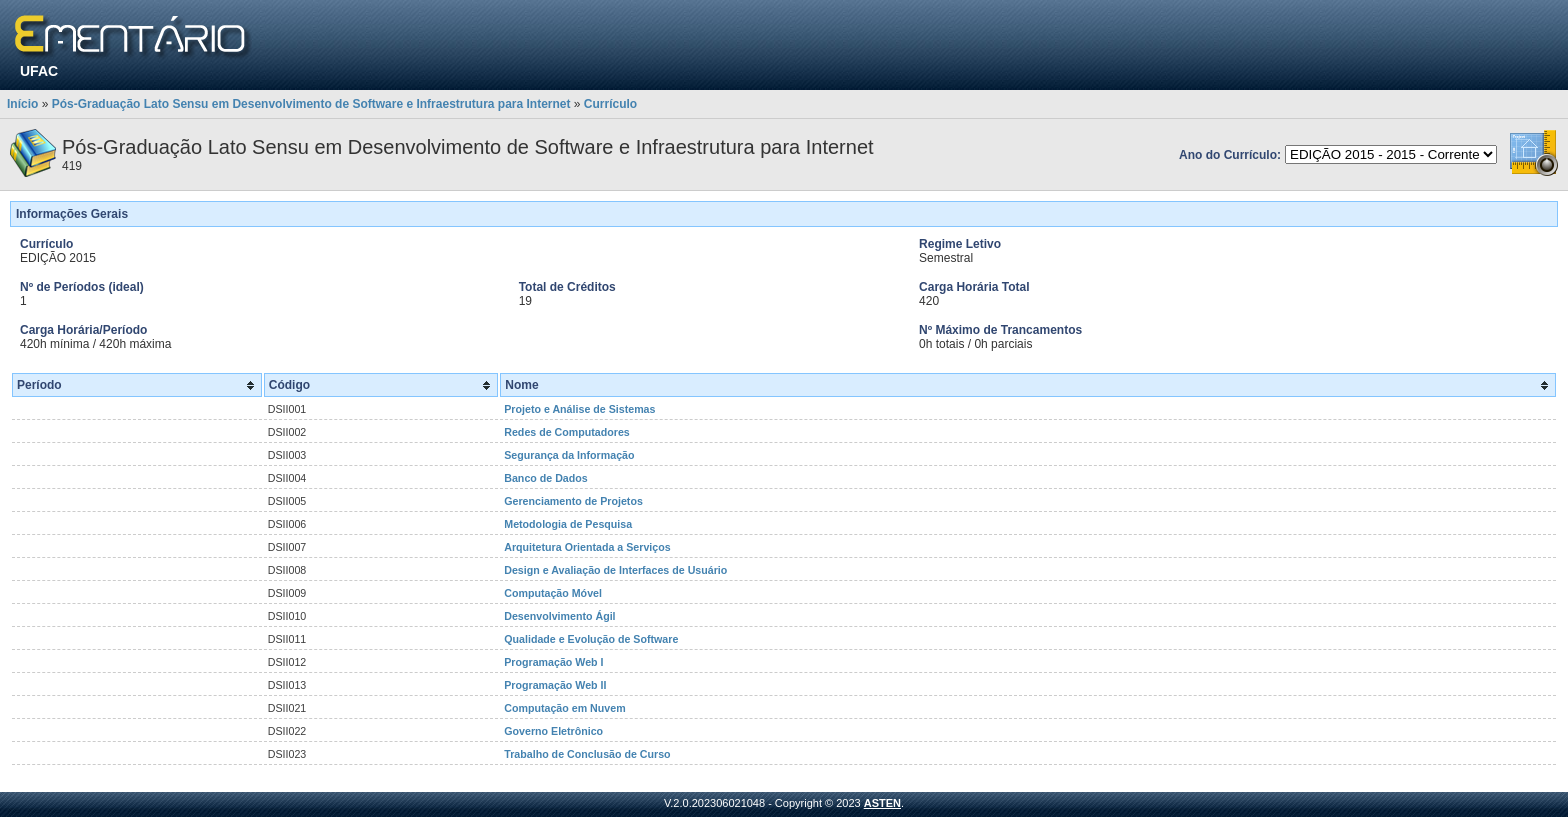 The height and width of the screenshot is (817, 1568). I want to click on ASTEN, so click(882, 803).